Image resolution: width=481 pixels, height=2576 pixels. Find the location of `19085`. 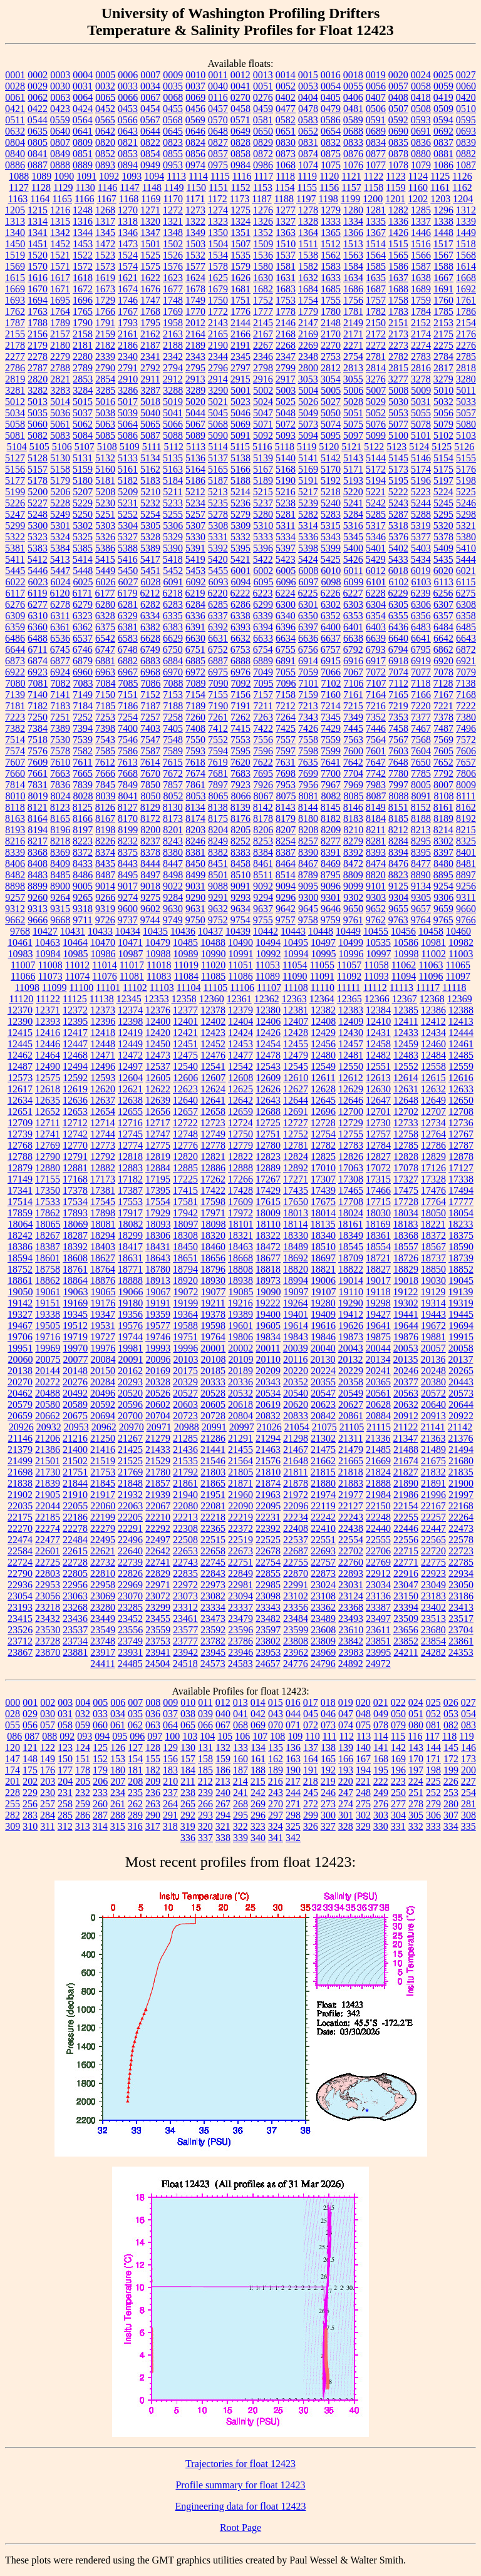

19085 is located at coordinates (241, 1291).